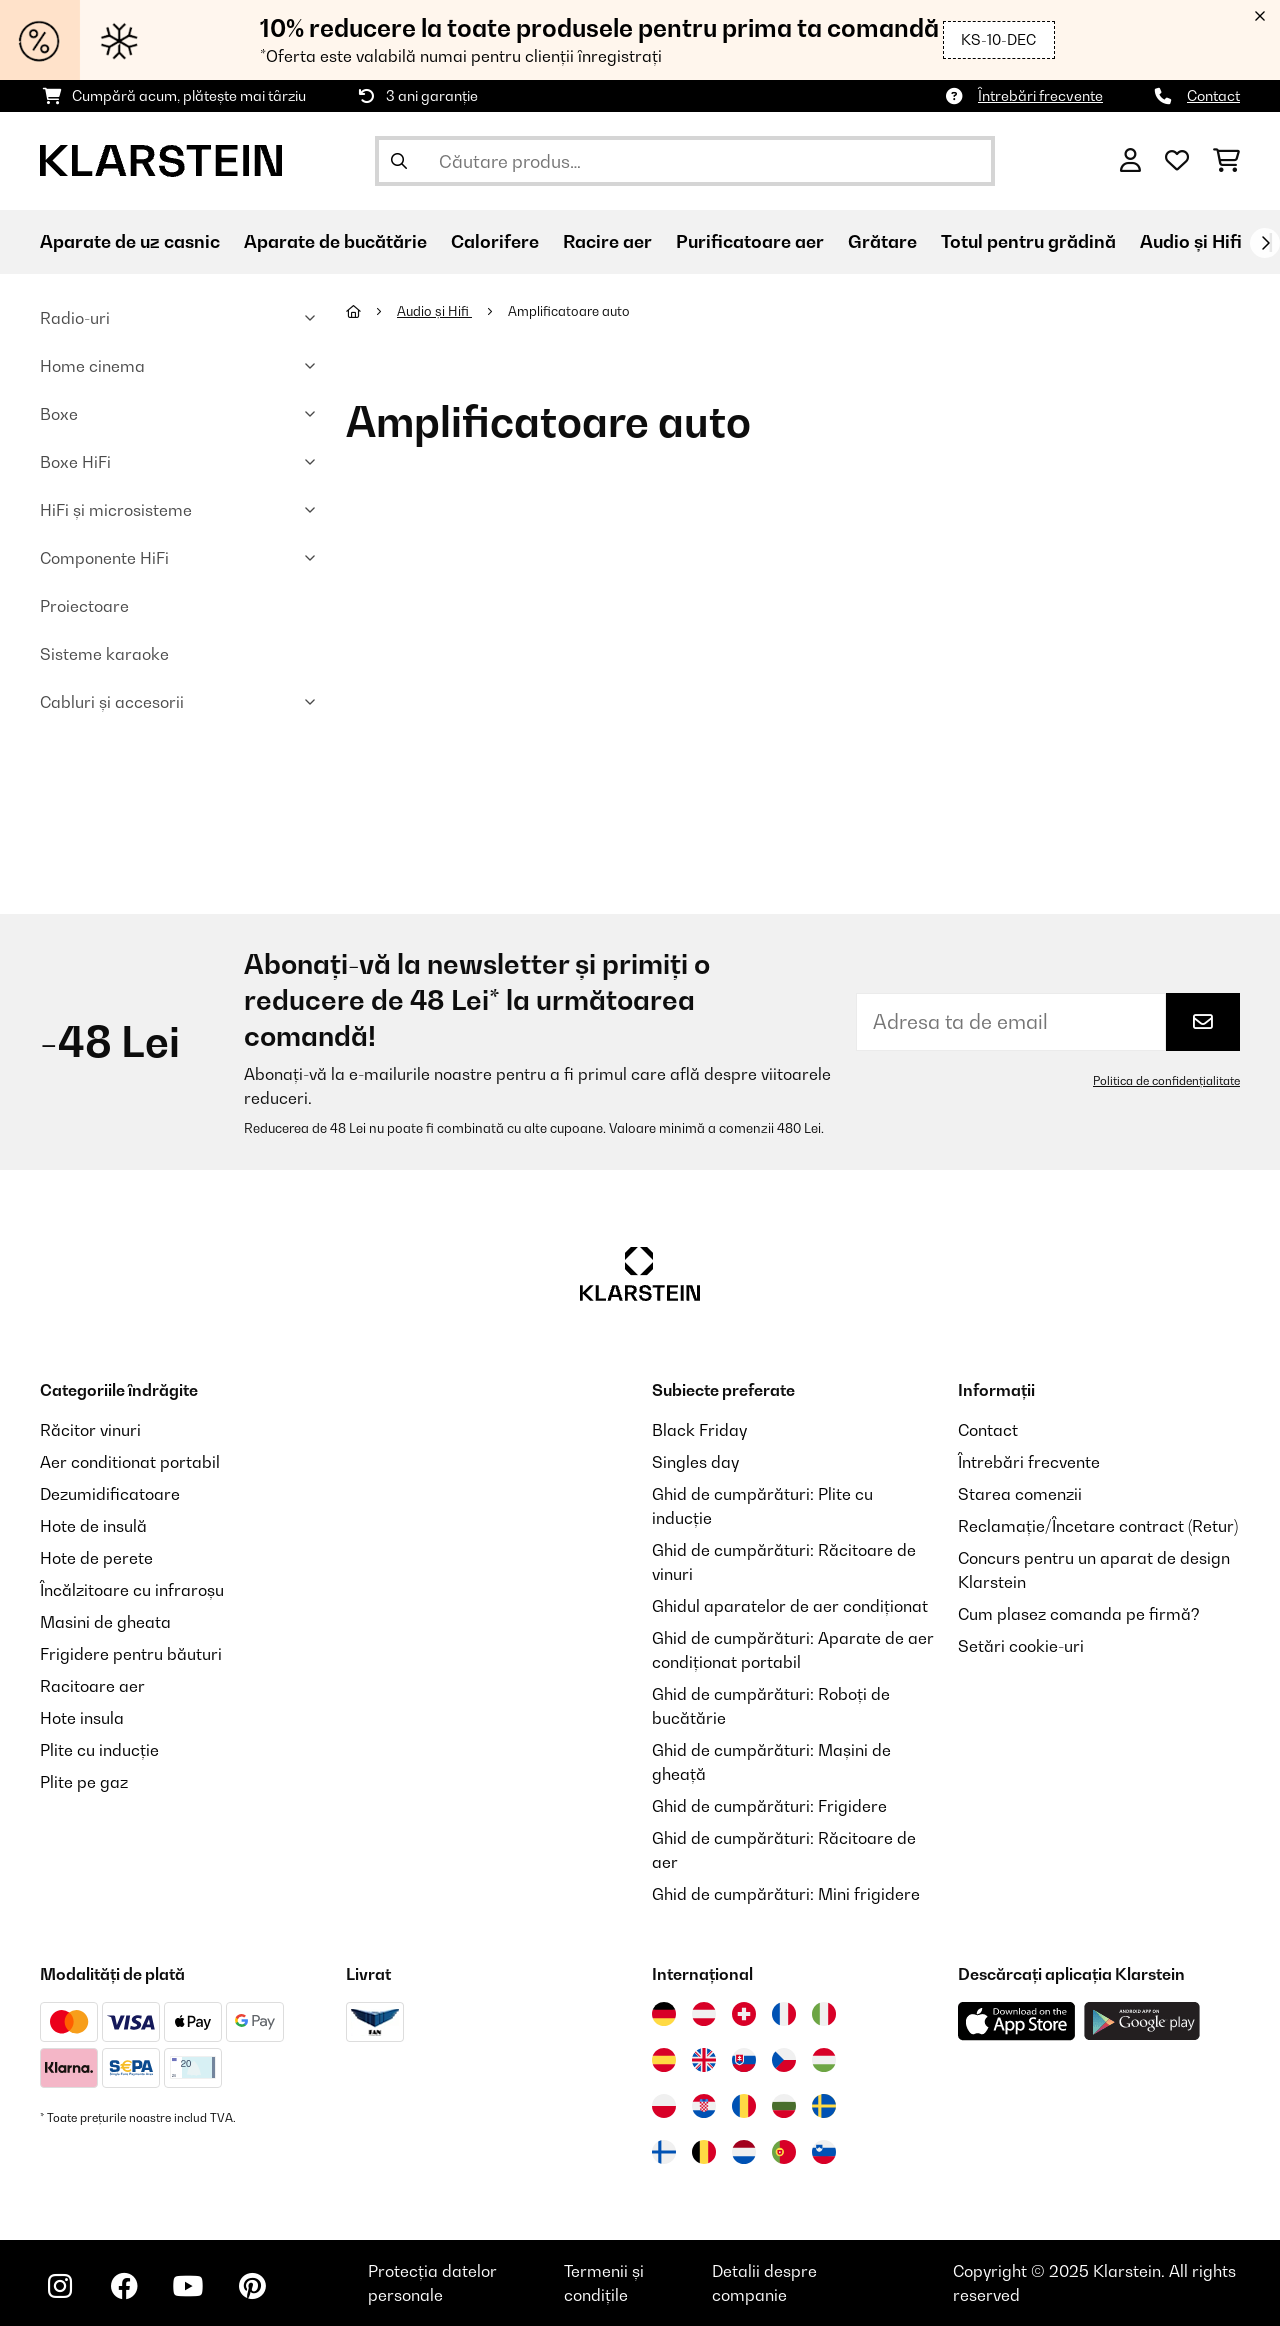  I want to click on [Vizitați Klarstein Finlanda], so click(664, 2152).